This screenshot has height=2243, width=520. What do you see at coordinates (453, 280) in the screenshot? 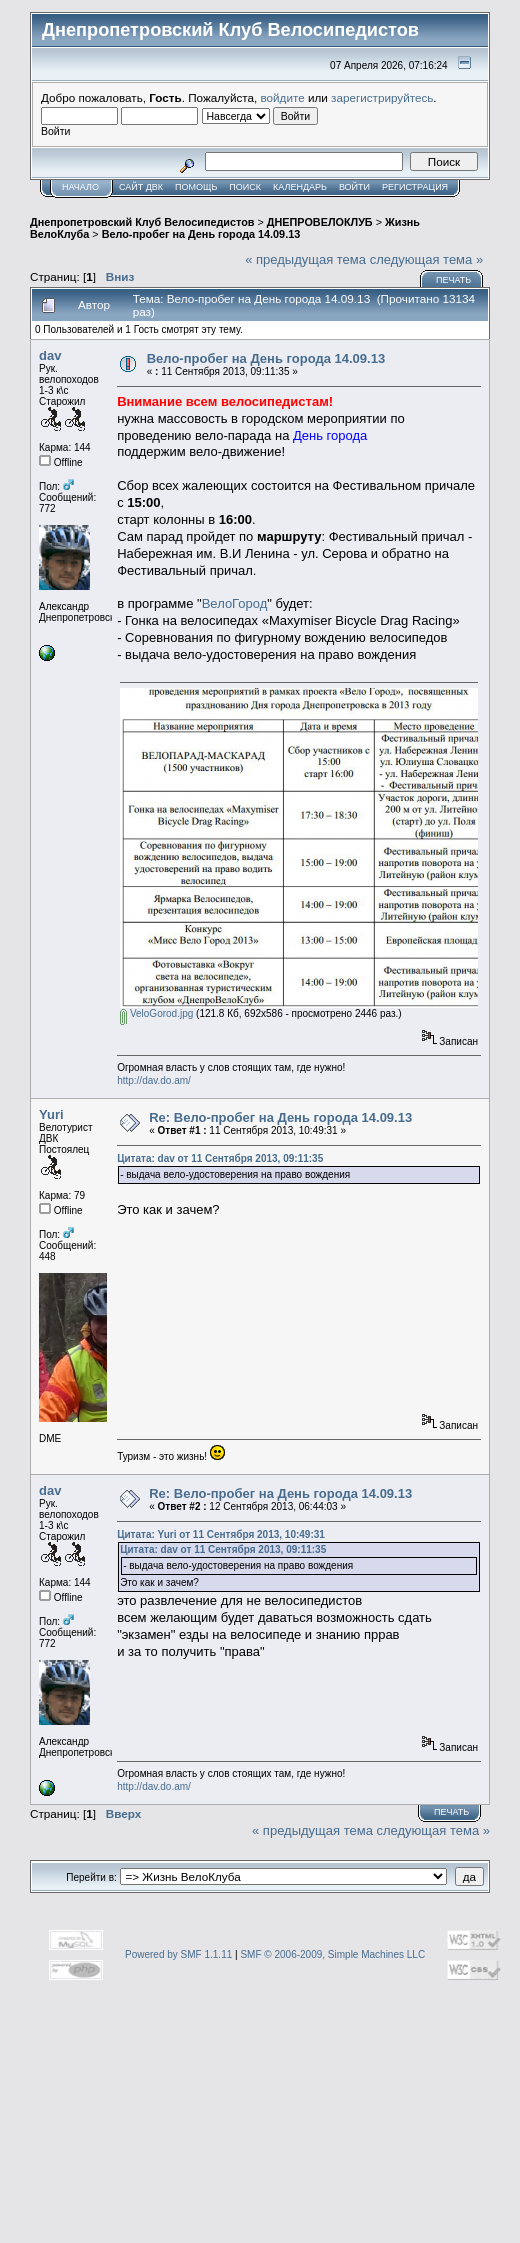
I see `Печать` at bounding box center [453, 280].